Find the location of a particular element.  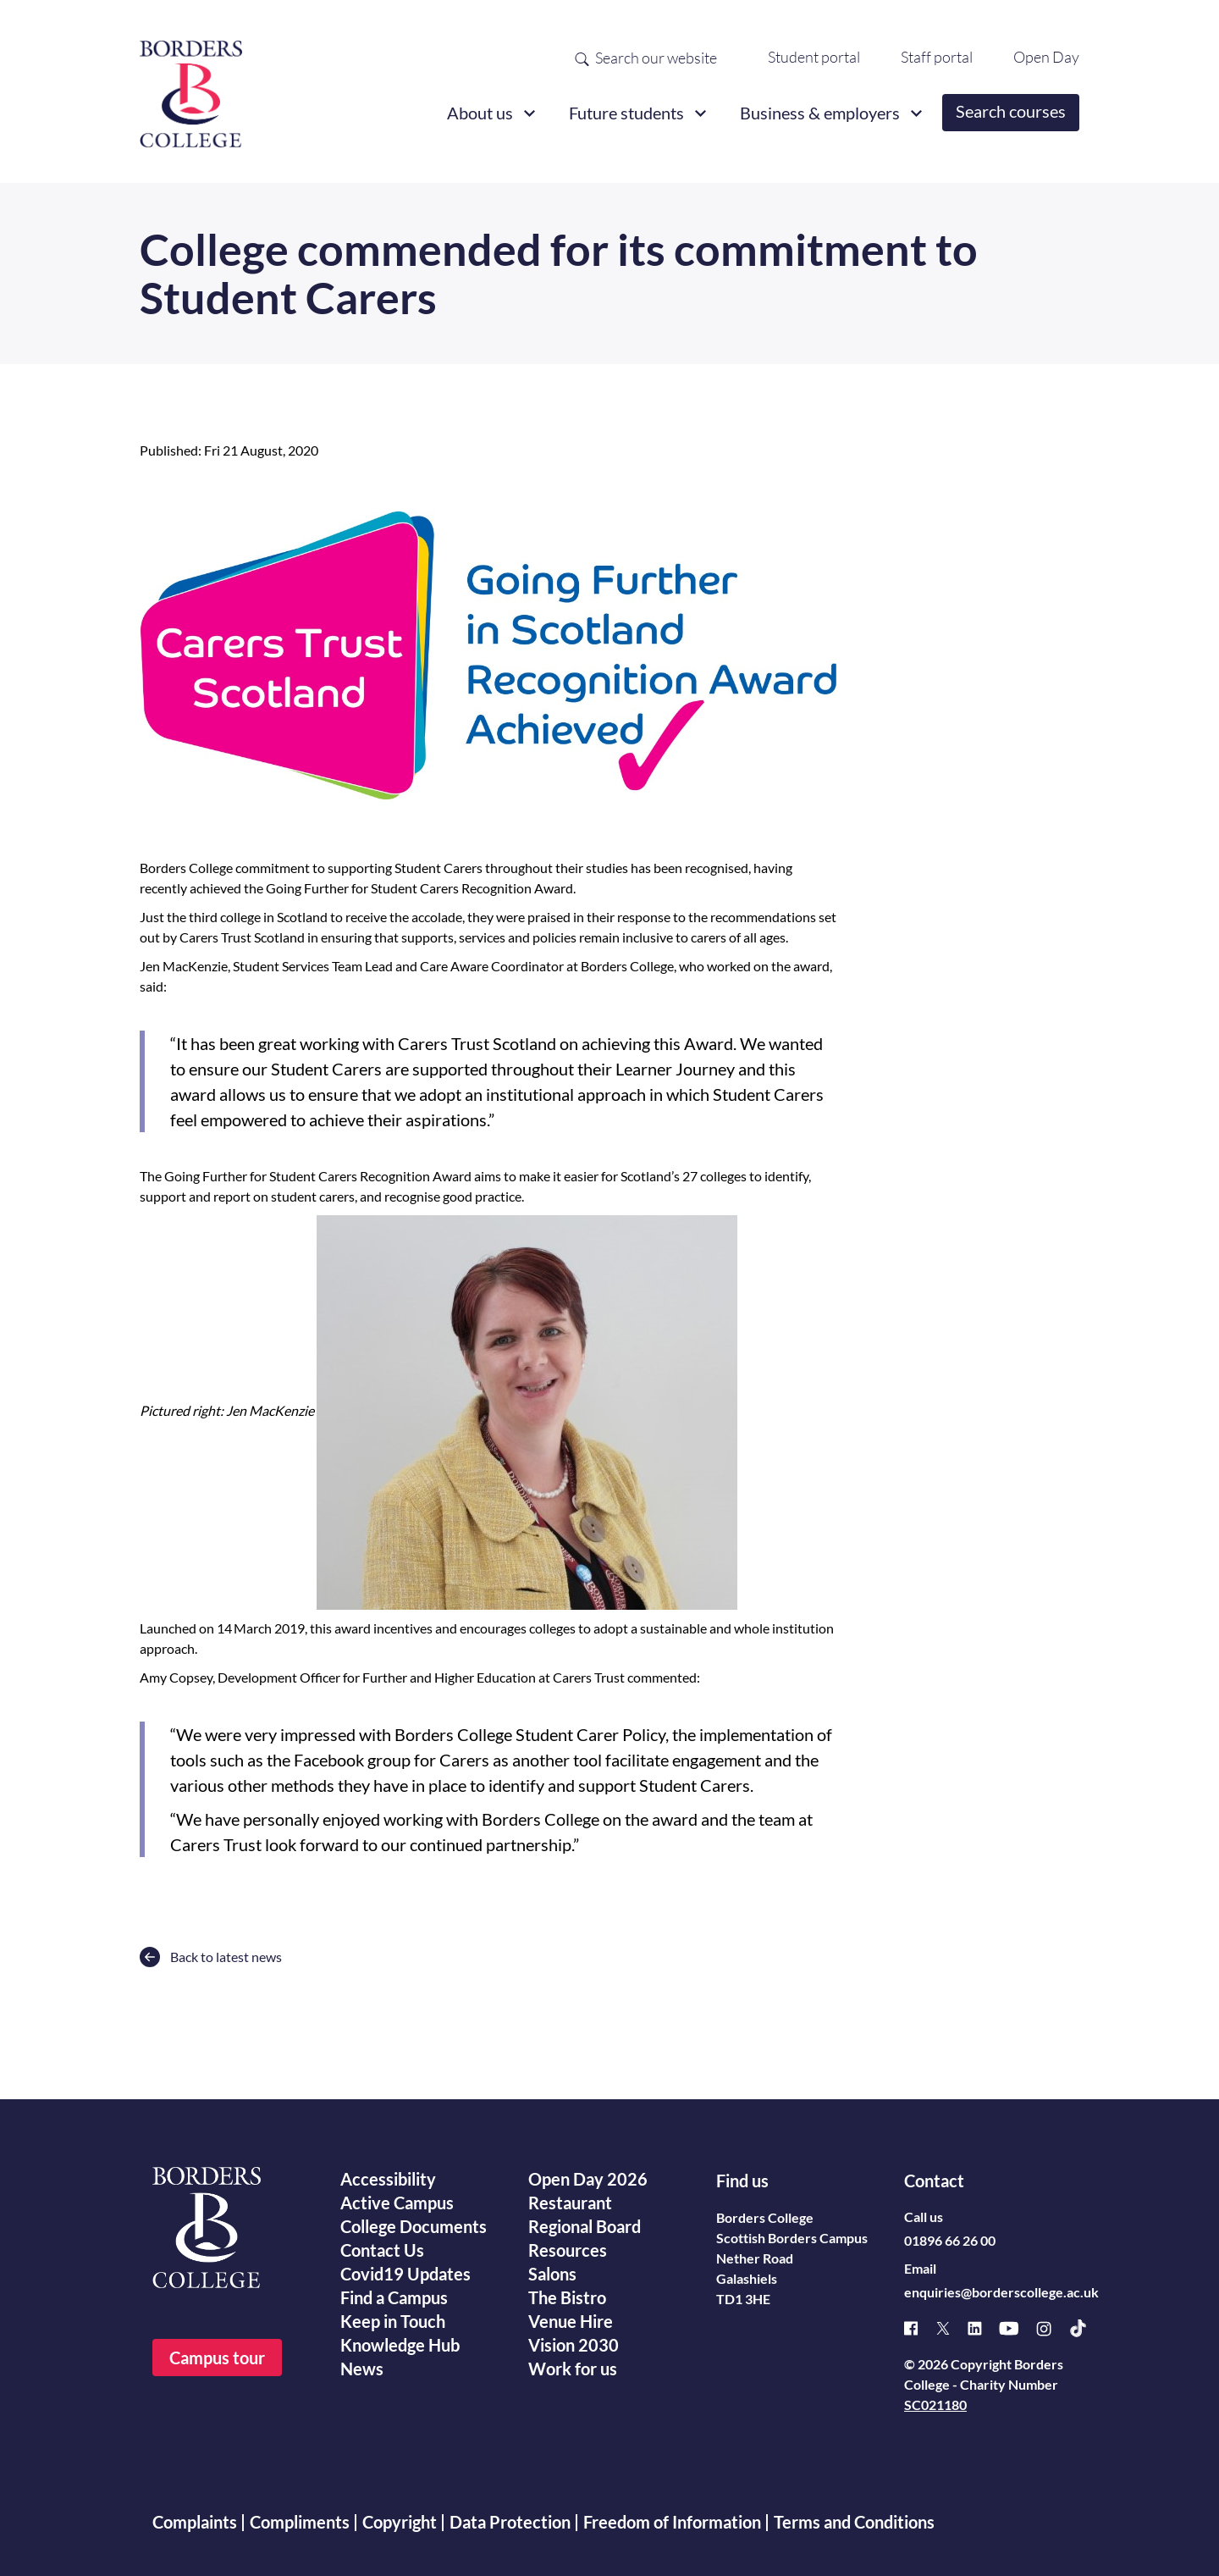

SC021180 is located at coordinates (935, 2404).